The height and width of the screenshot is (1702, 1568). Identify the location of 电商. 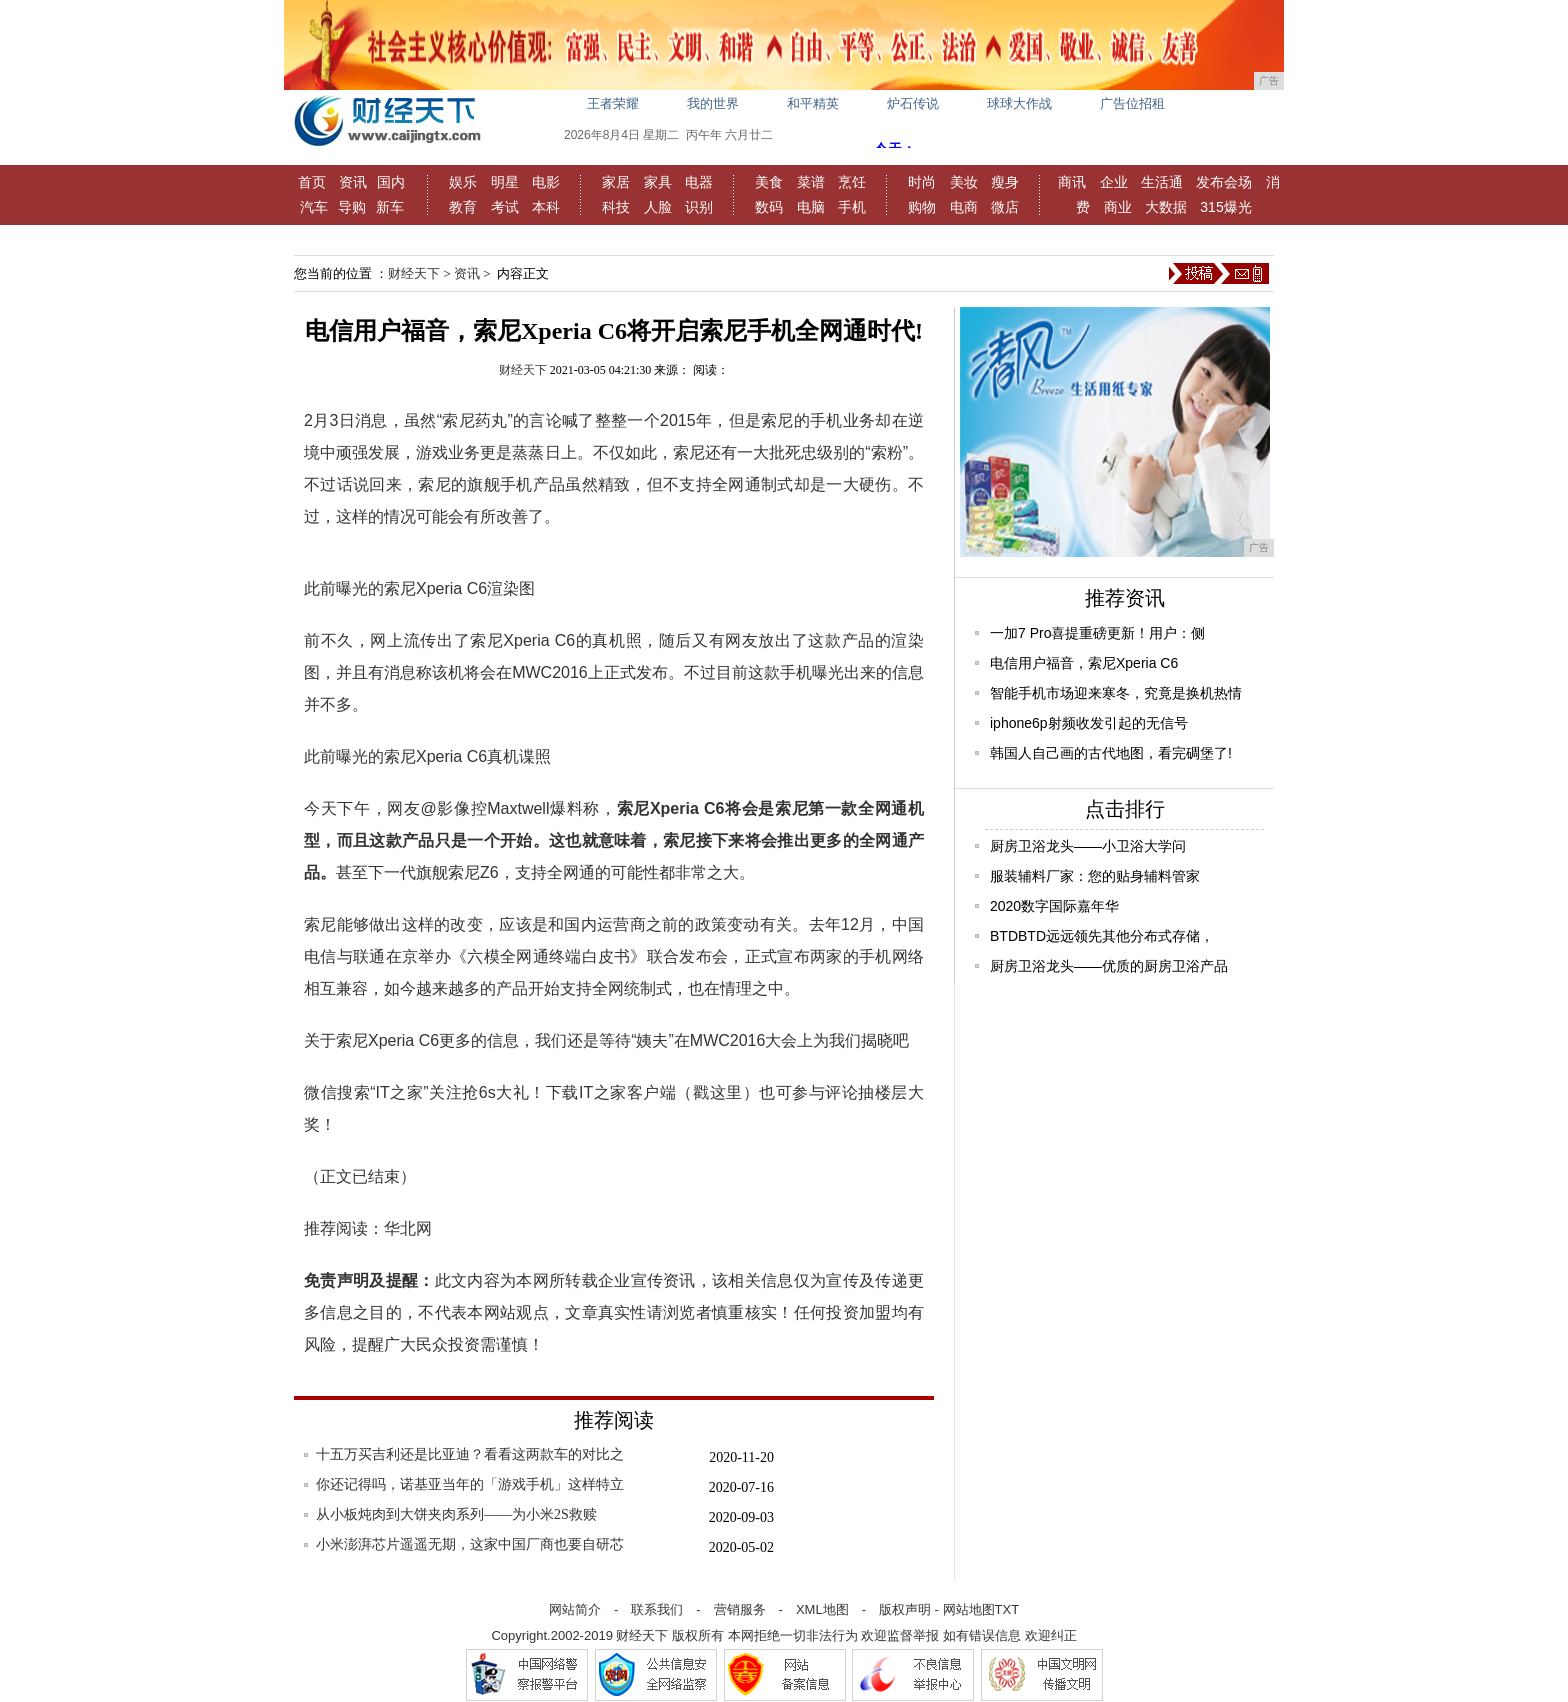
(964, 207).